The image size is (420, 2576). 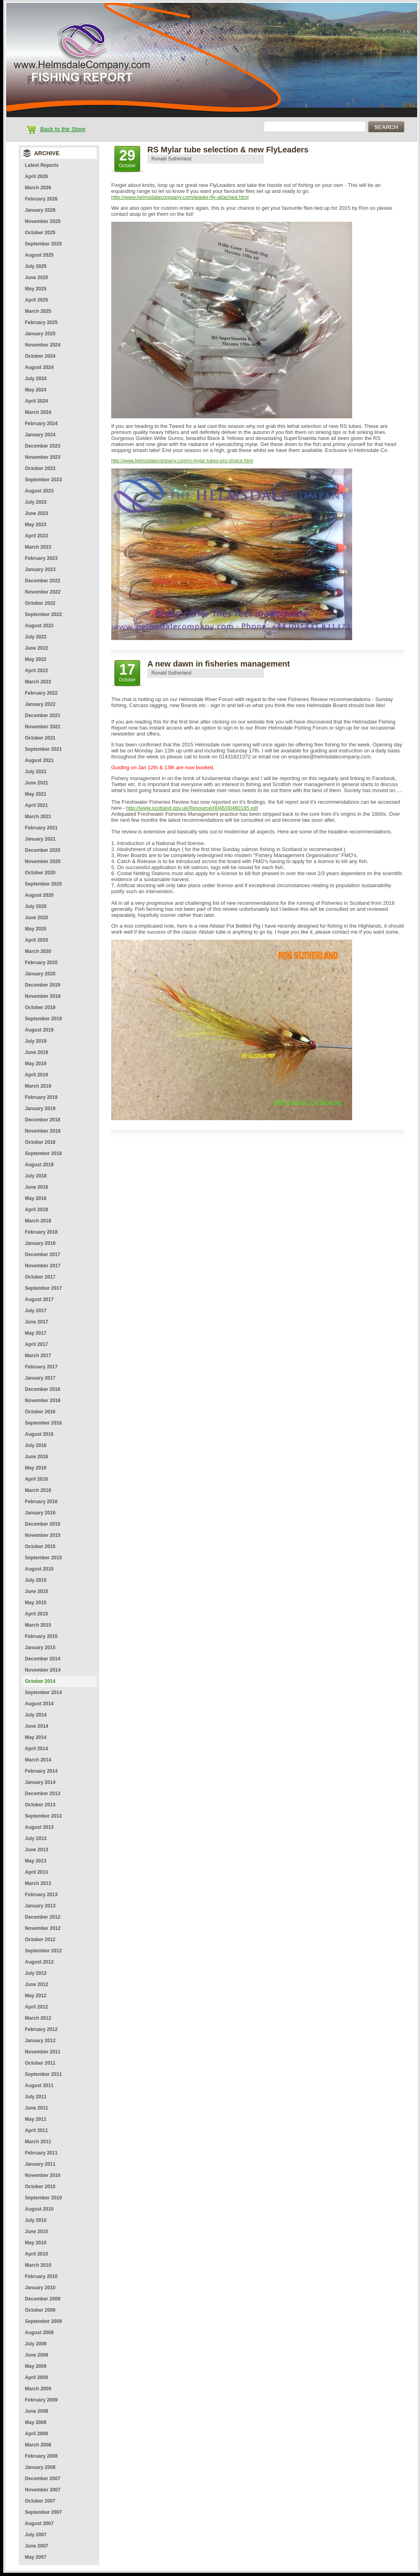 I want to click on Back to the Store, so click(x=62, y=129).